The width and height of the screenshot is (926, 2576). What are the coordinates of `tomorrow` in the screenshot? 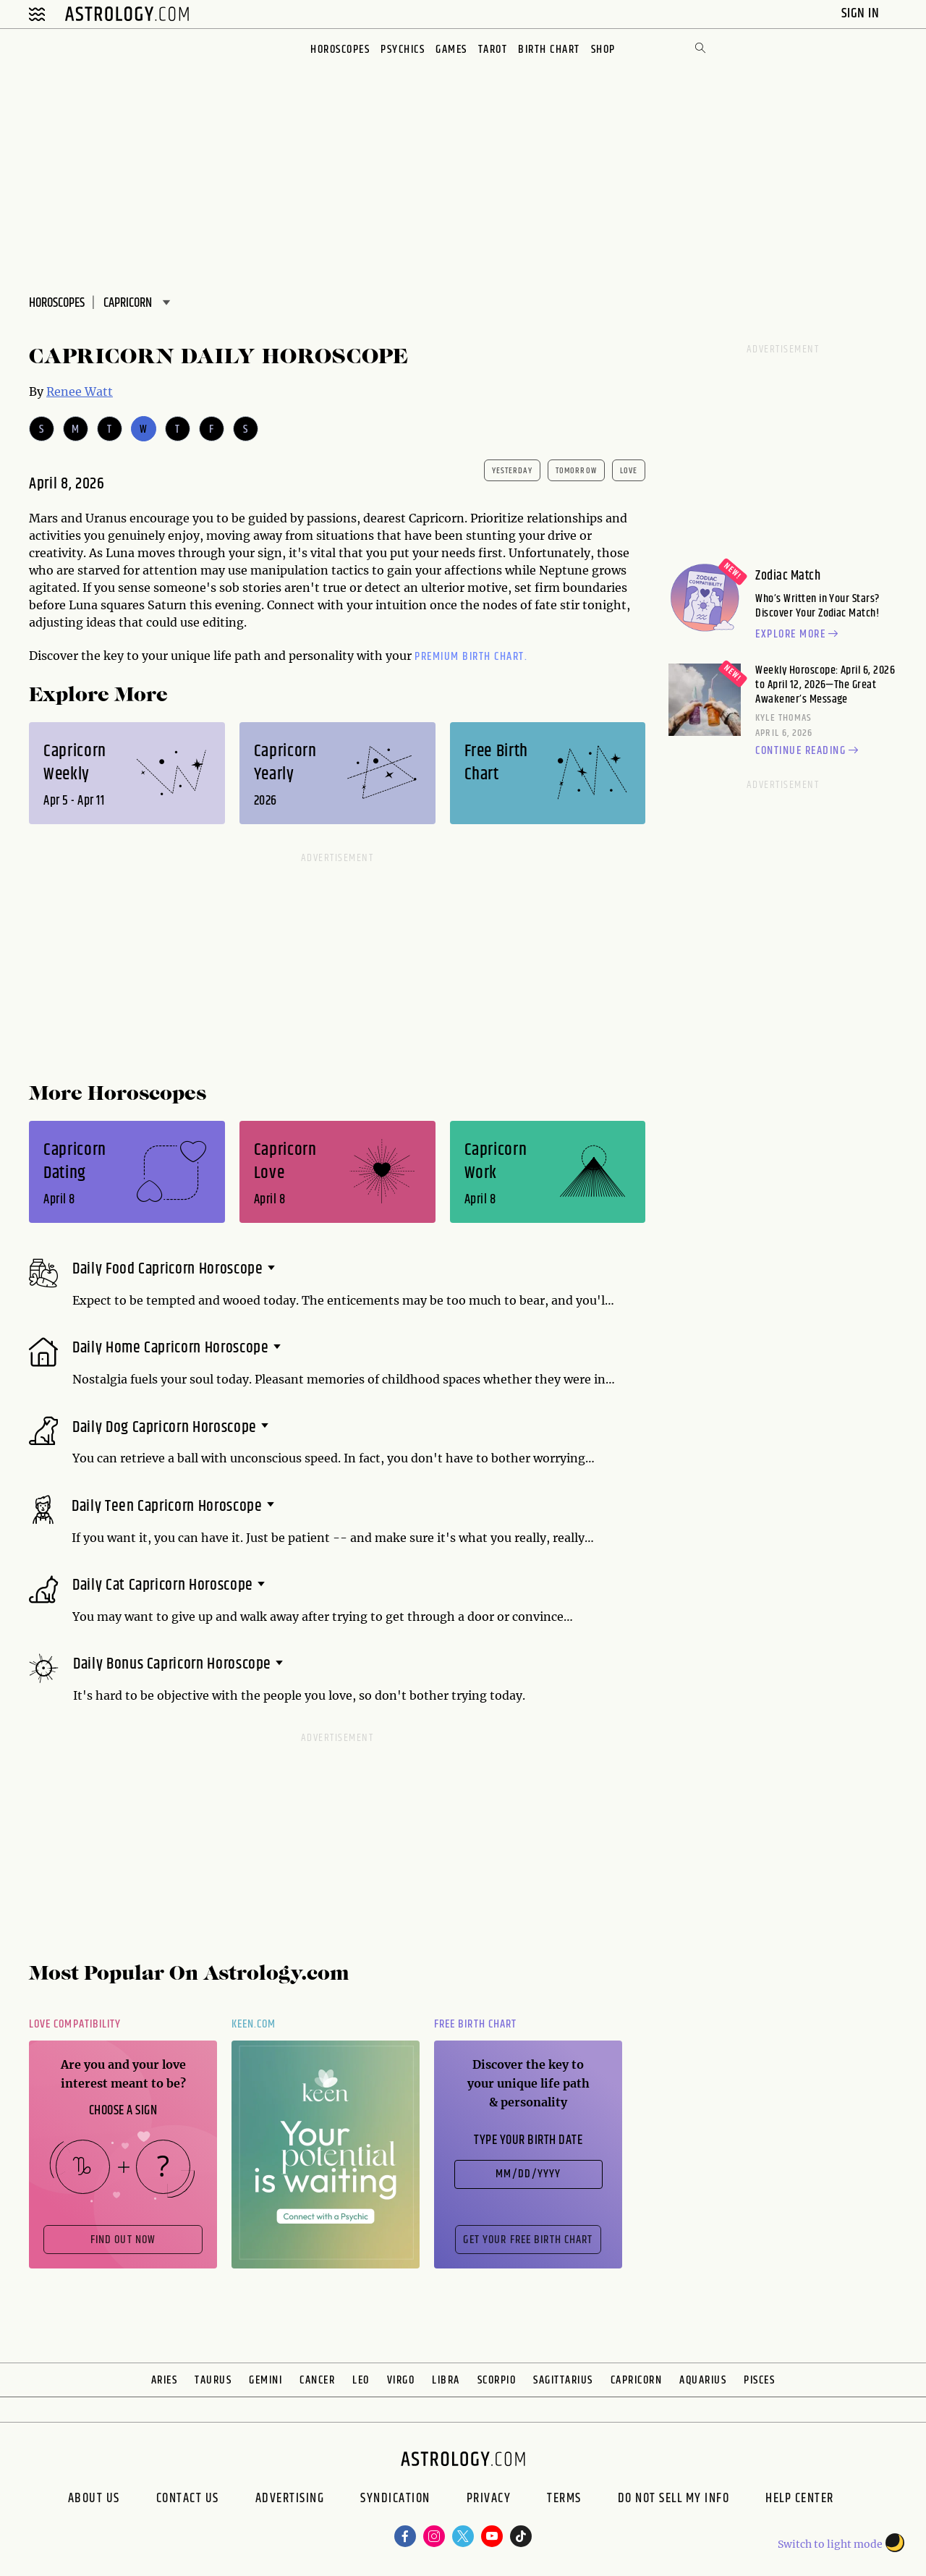 It's located at (576, 471).